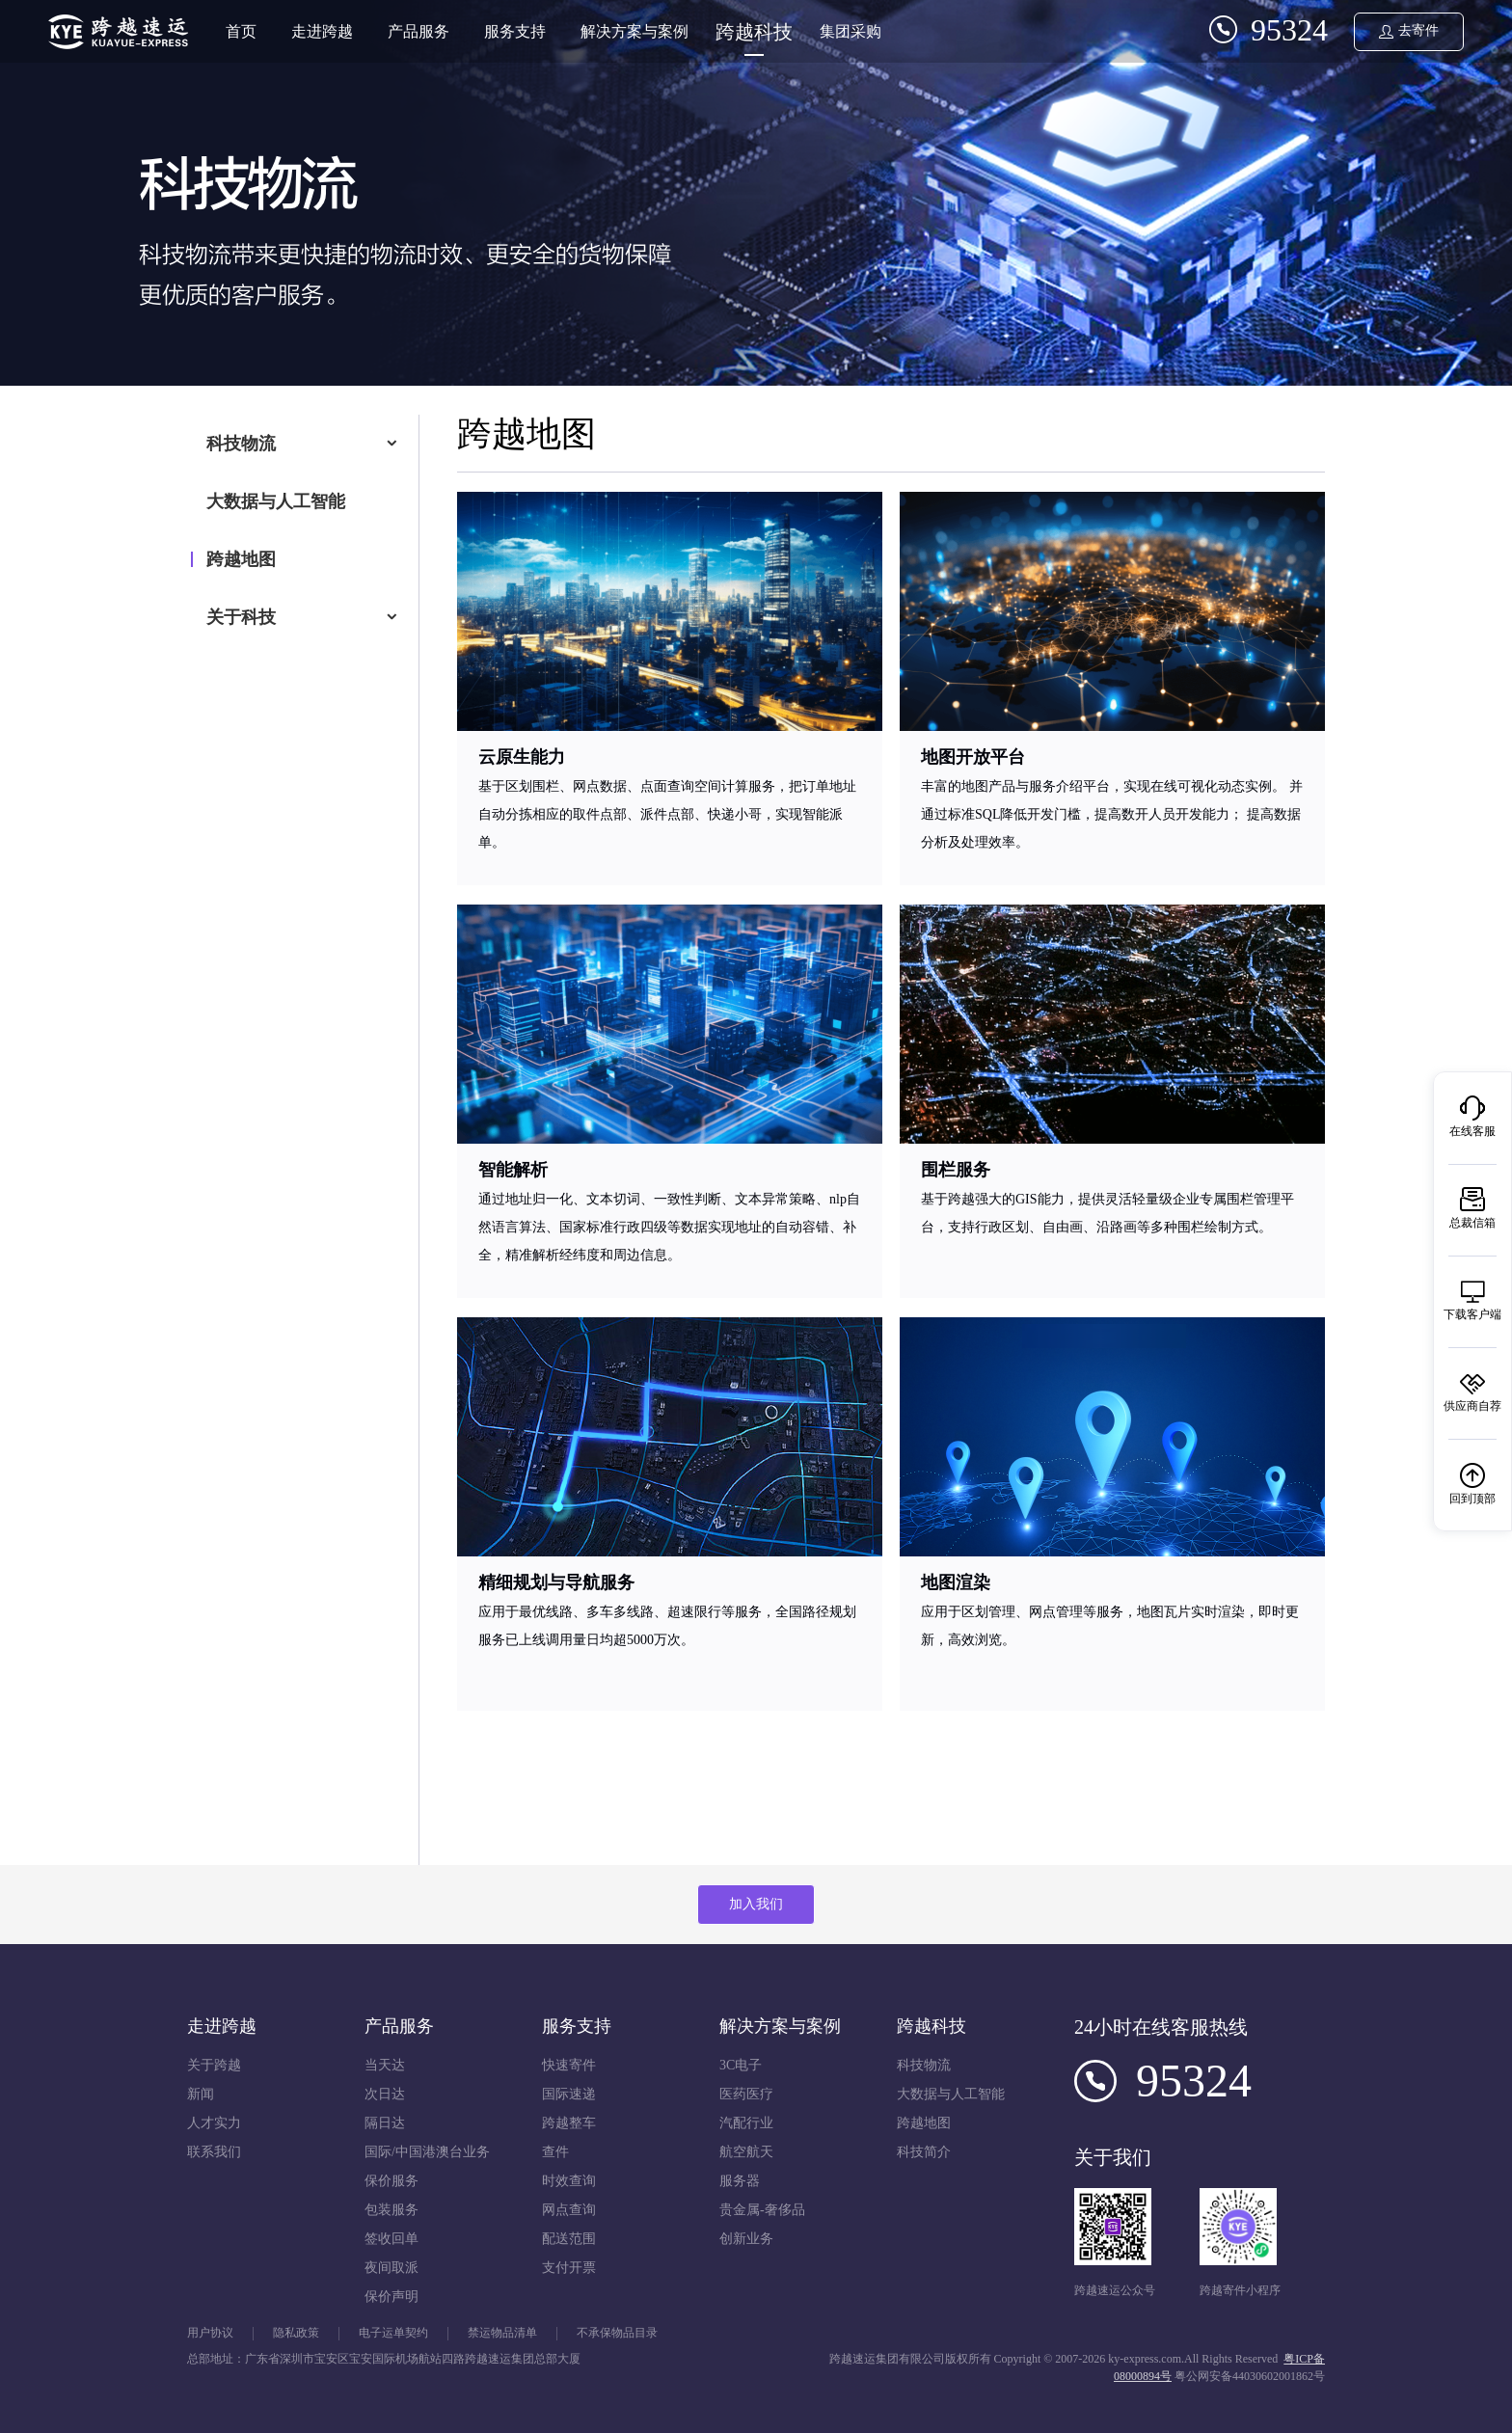  What do you see at coordinates (515, 31) in the screenshot?
I see `服务支持` at bounding box center [515, 31].